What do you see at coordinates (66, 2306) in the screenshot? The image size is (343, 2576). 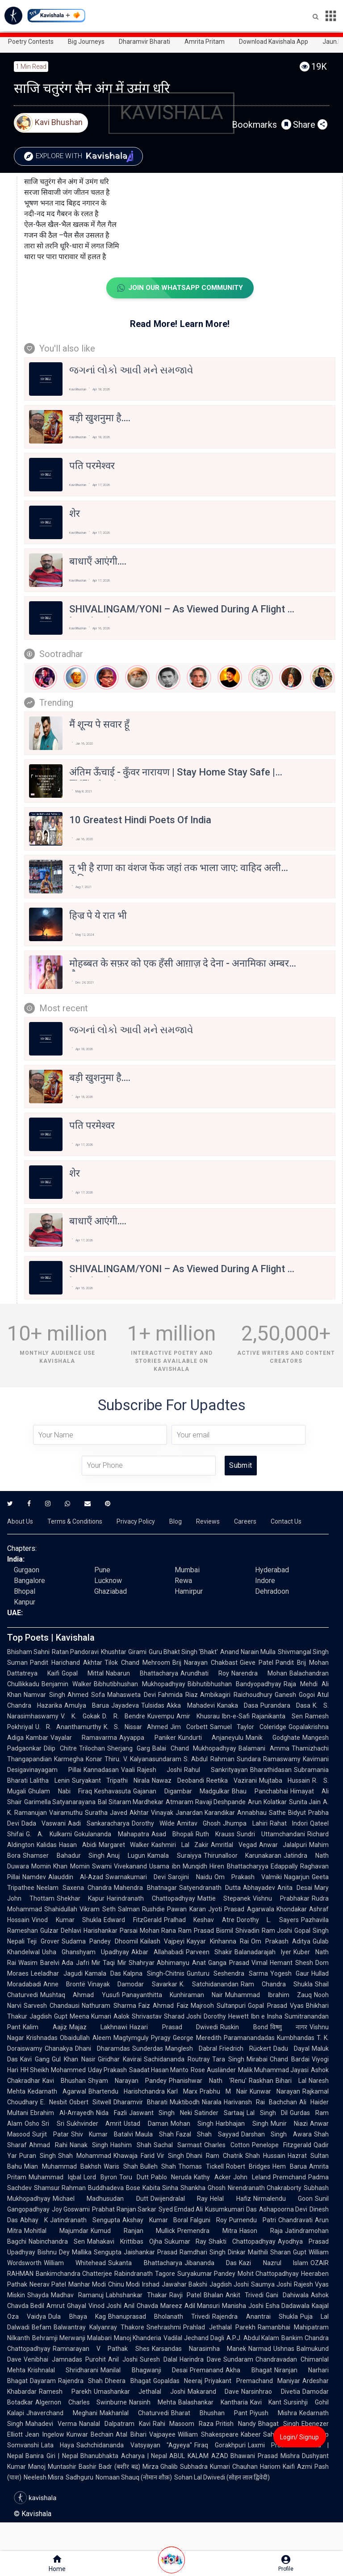 I see `Amrut Ghayal` at bounding box center [66, 2306].